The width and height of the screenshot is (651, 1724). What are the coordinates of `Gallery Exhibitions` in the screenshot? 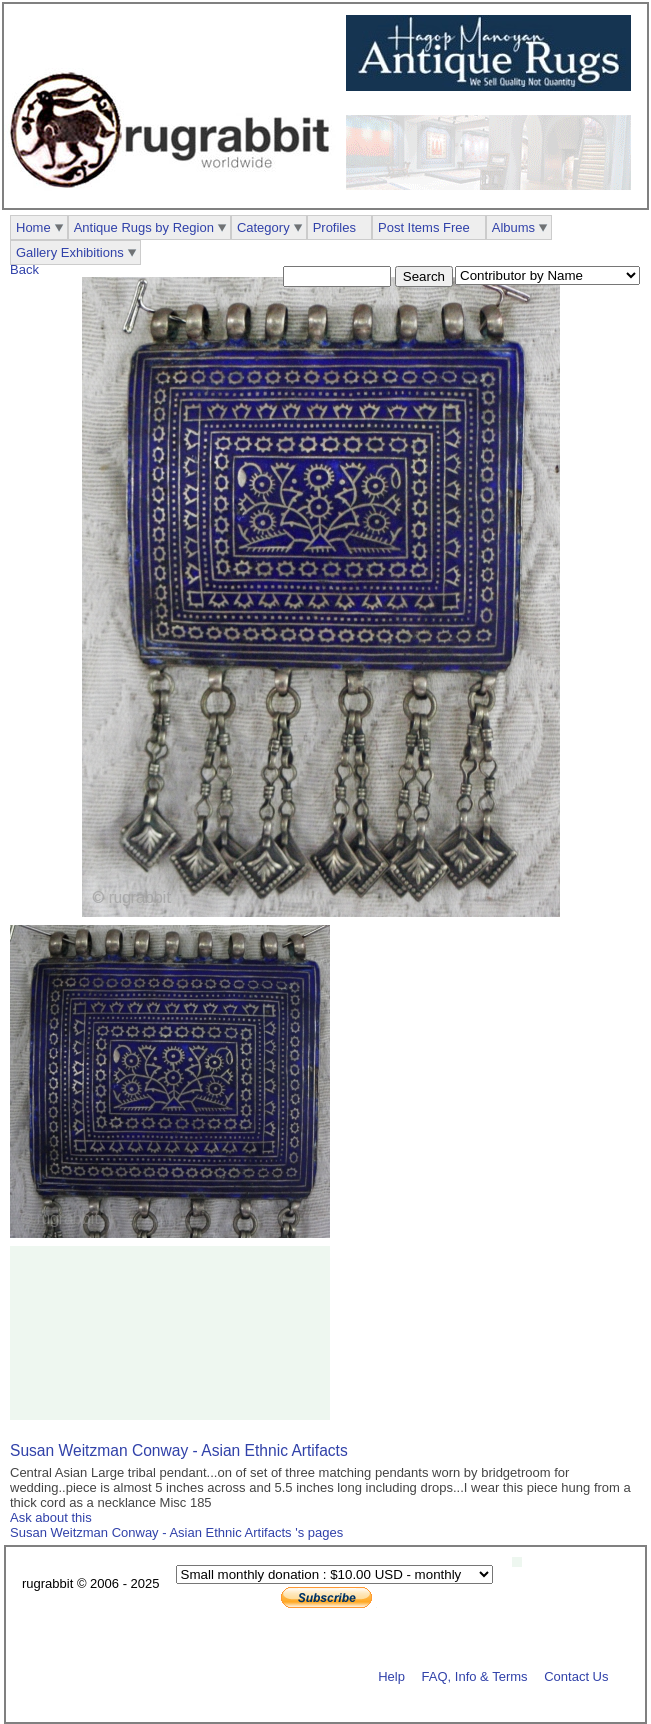 It's located at (70, 252).